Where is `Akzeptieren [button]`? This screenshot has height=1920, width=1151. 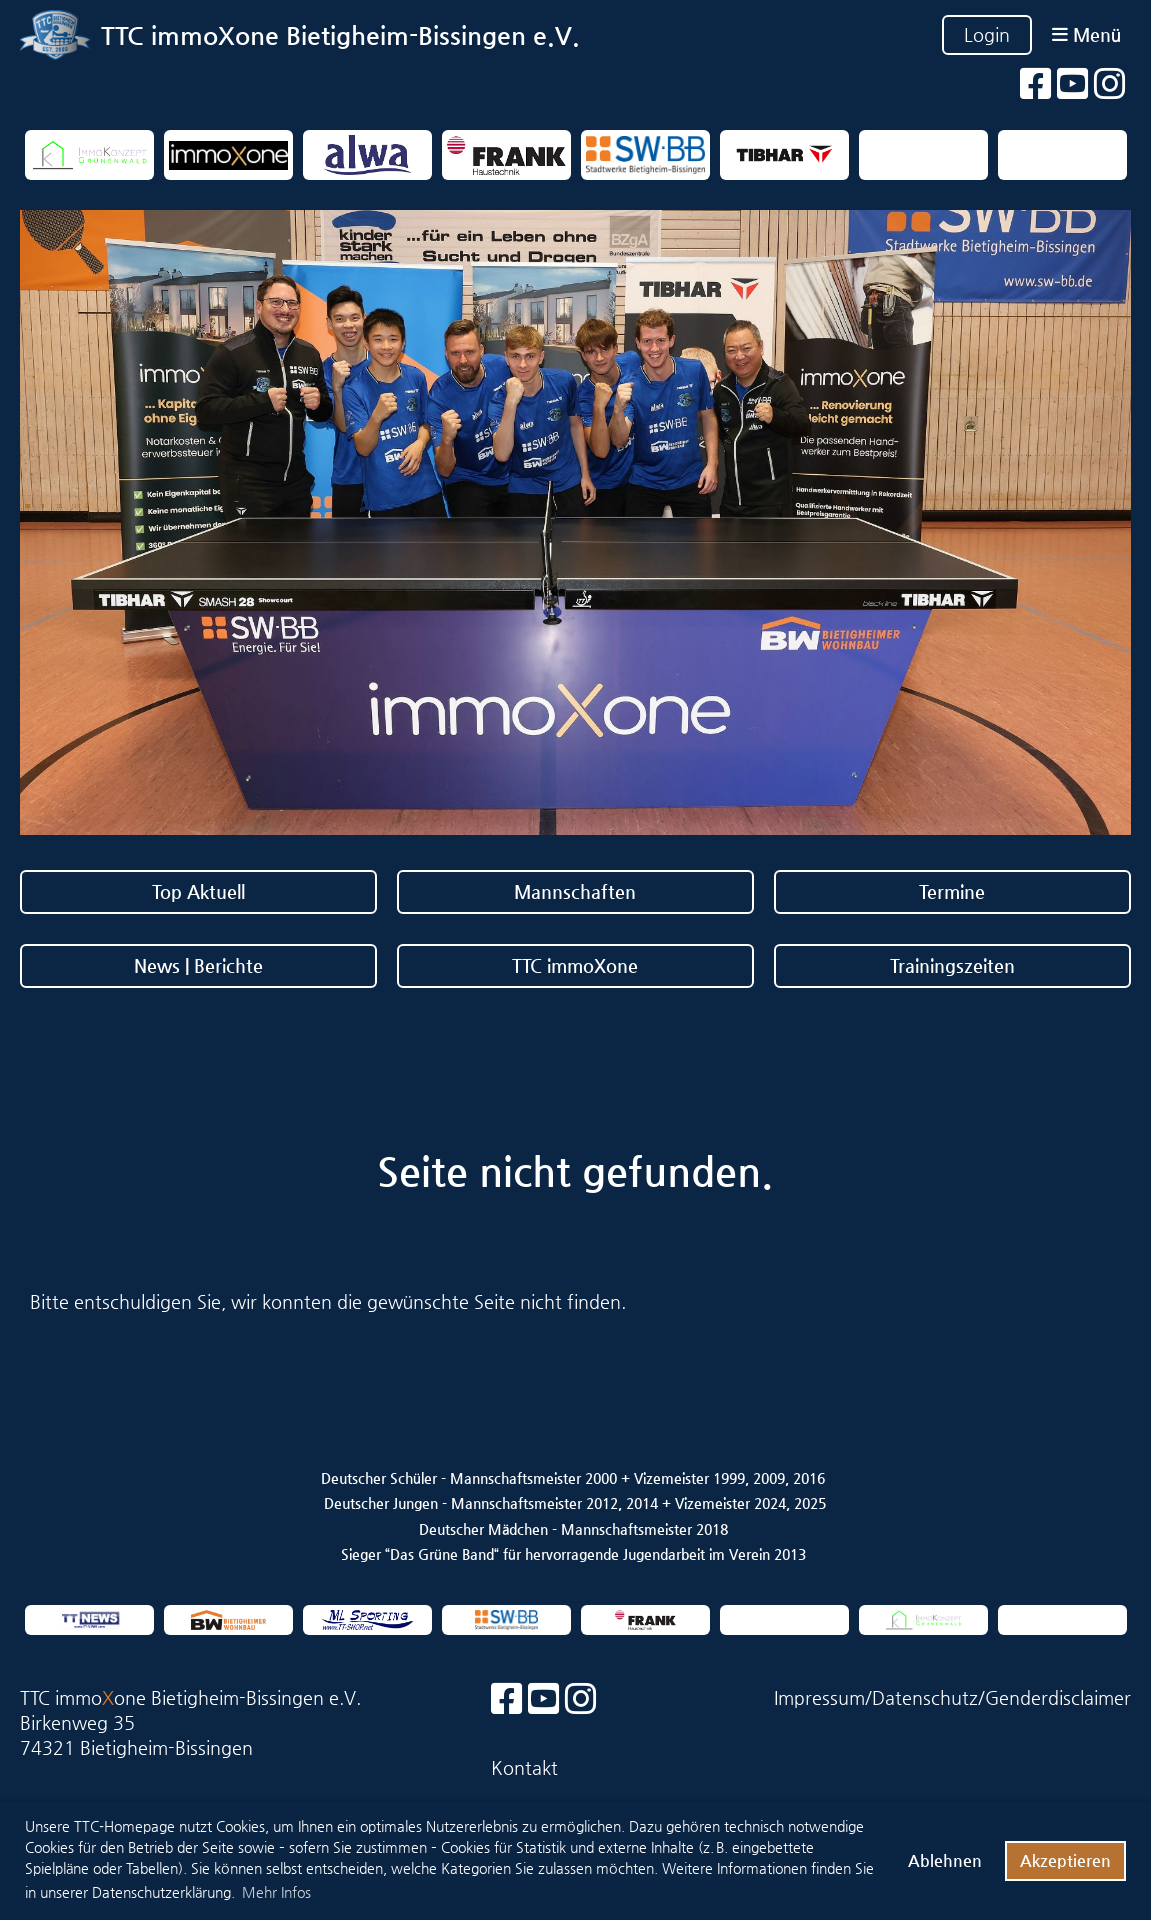
Akzeptieren [button] is located at coordinates (1065, 1860).